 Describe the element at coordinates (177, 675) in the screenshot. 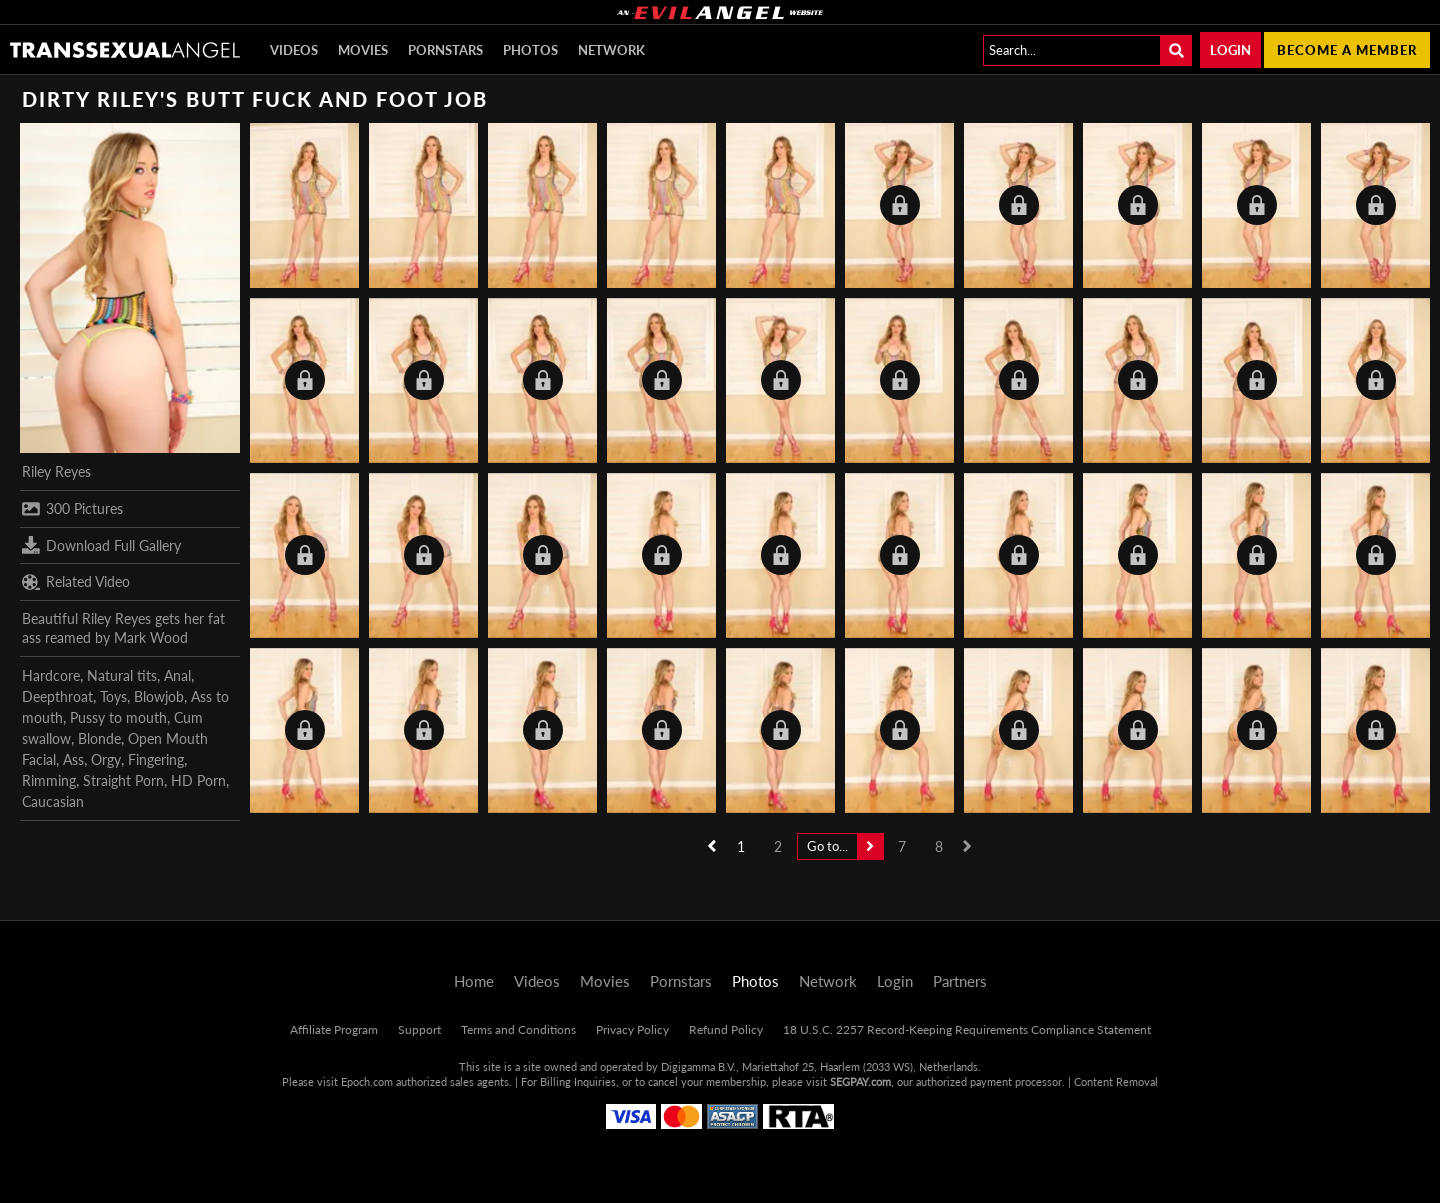

I see `Anal` at that location.